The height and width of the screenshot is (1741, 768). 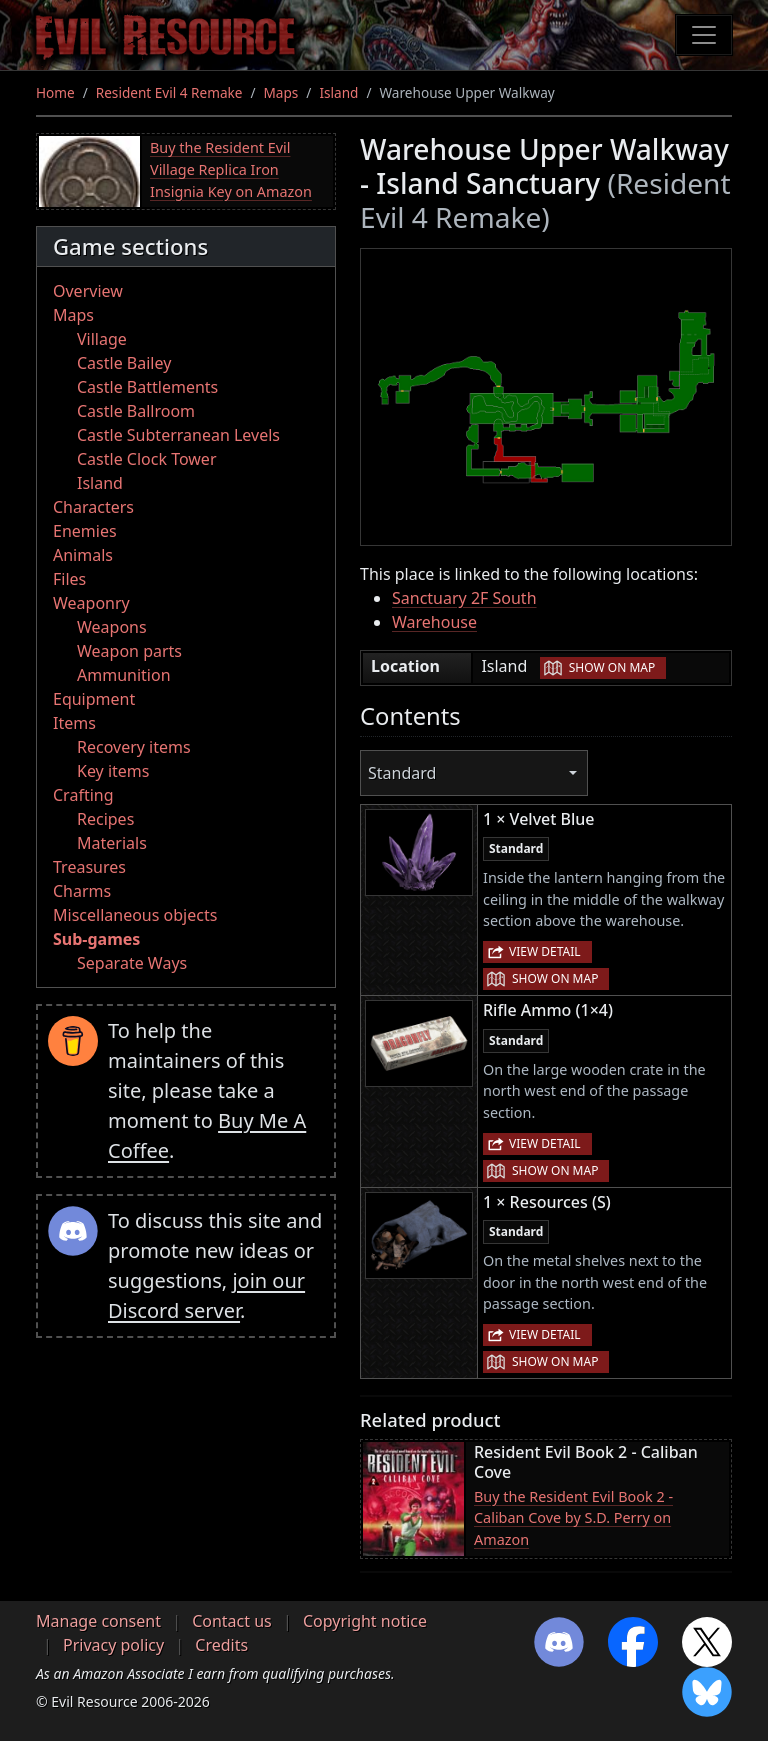 I want to click on Weapons, so click(x=112, y=627).